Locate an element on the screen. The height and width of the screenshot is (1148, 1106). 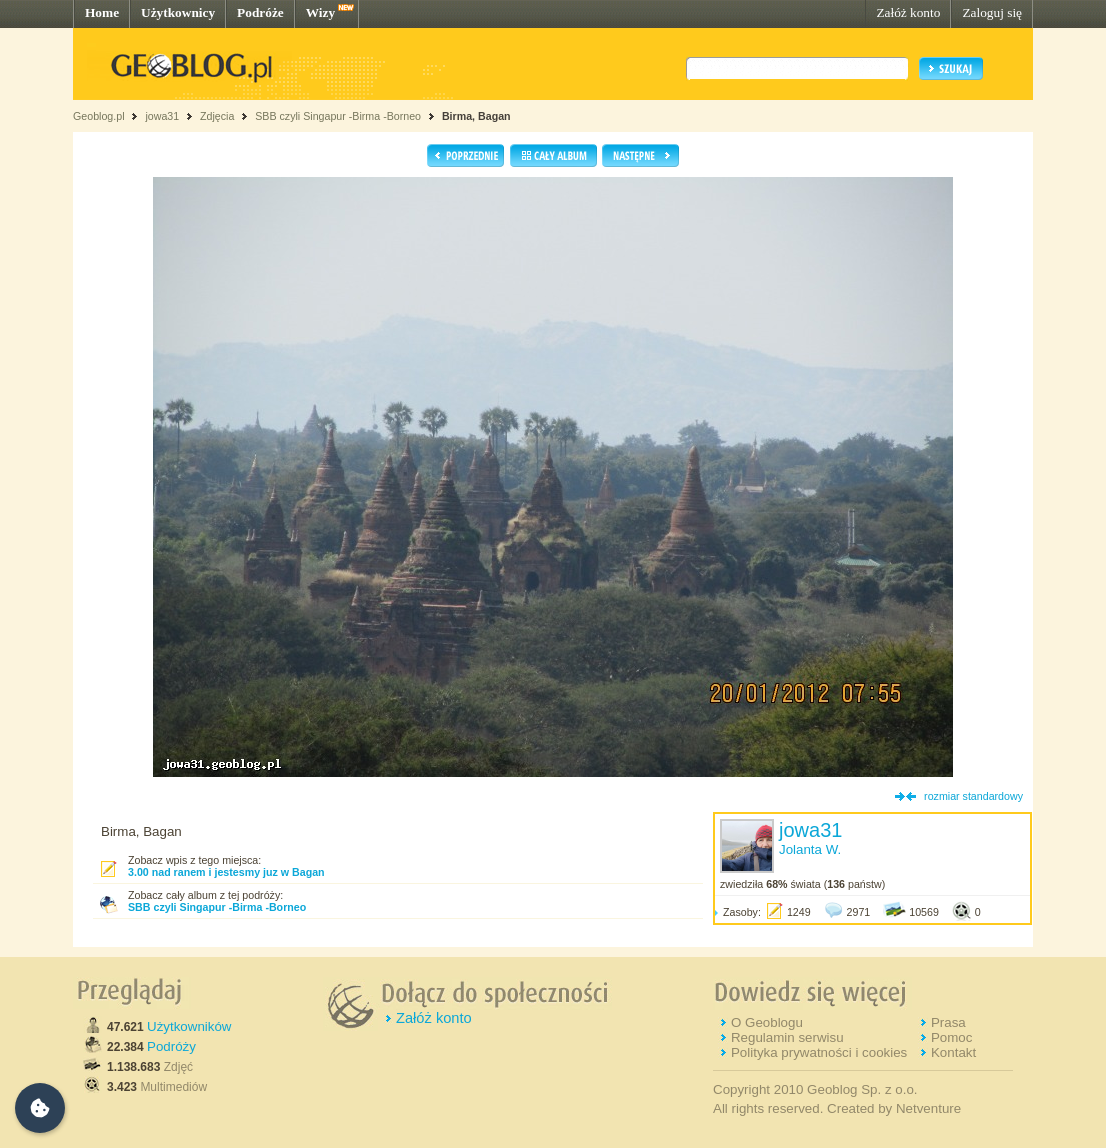
Podróże is located at coordinates (260, 12).